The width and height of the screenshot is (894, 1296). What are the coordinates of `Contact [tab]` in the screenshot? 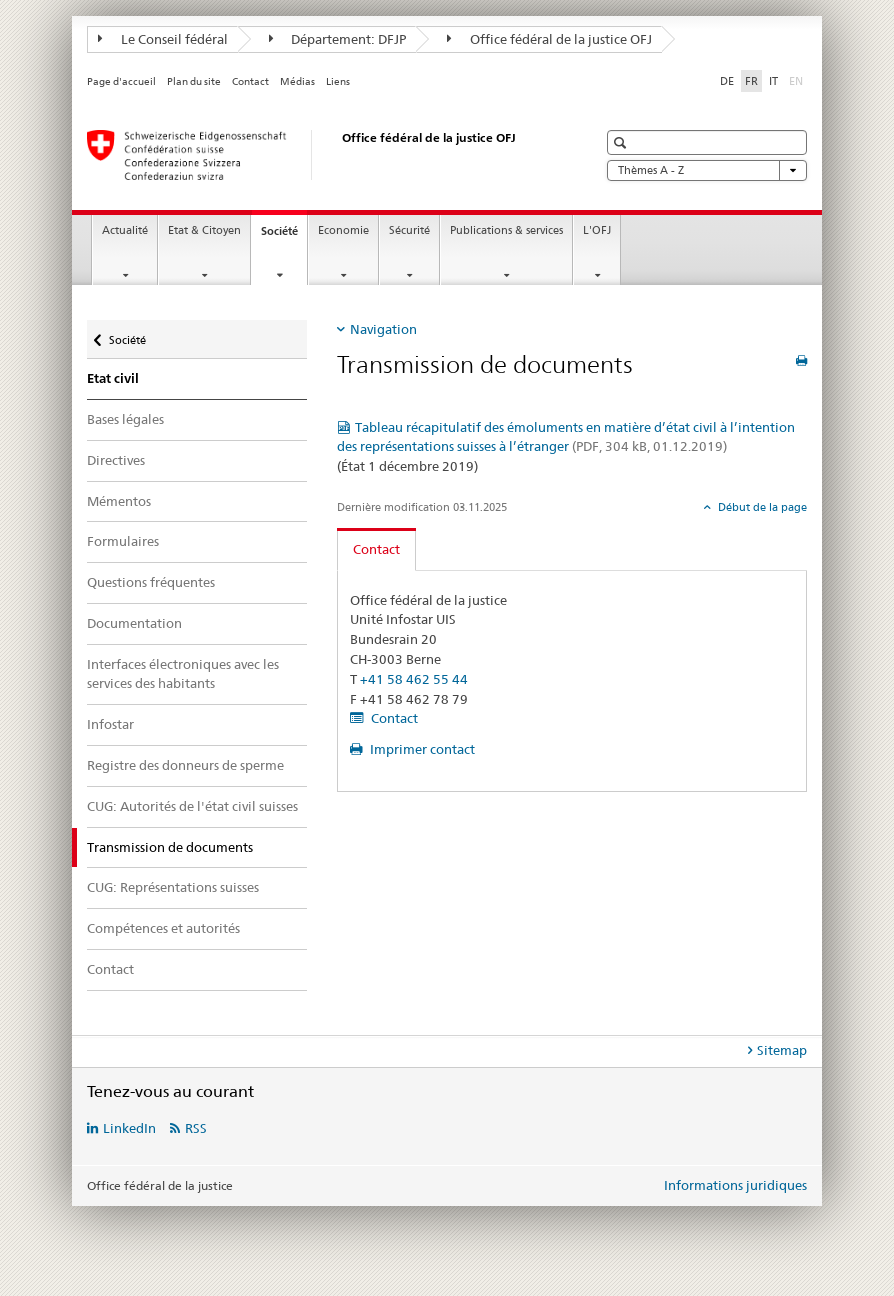 It's located at (376, 549).